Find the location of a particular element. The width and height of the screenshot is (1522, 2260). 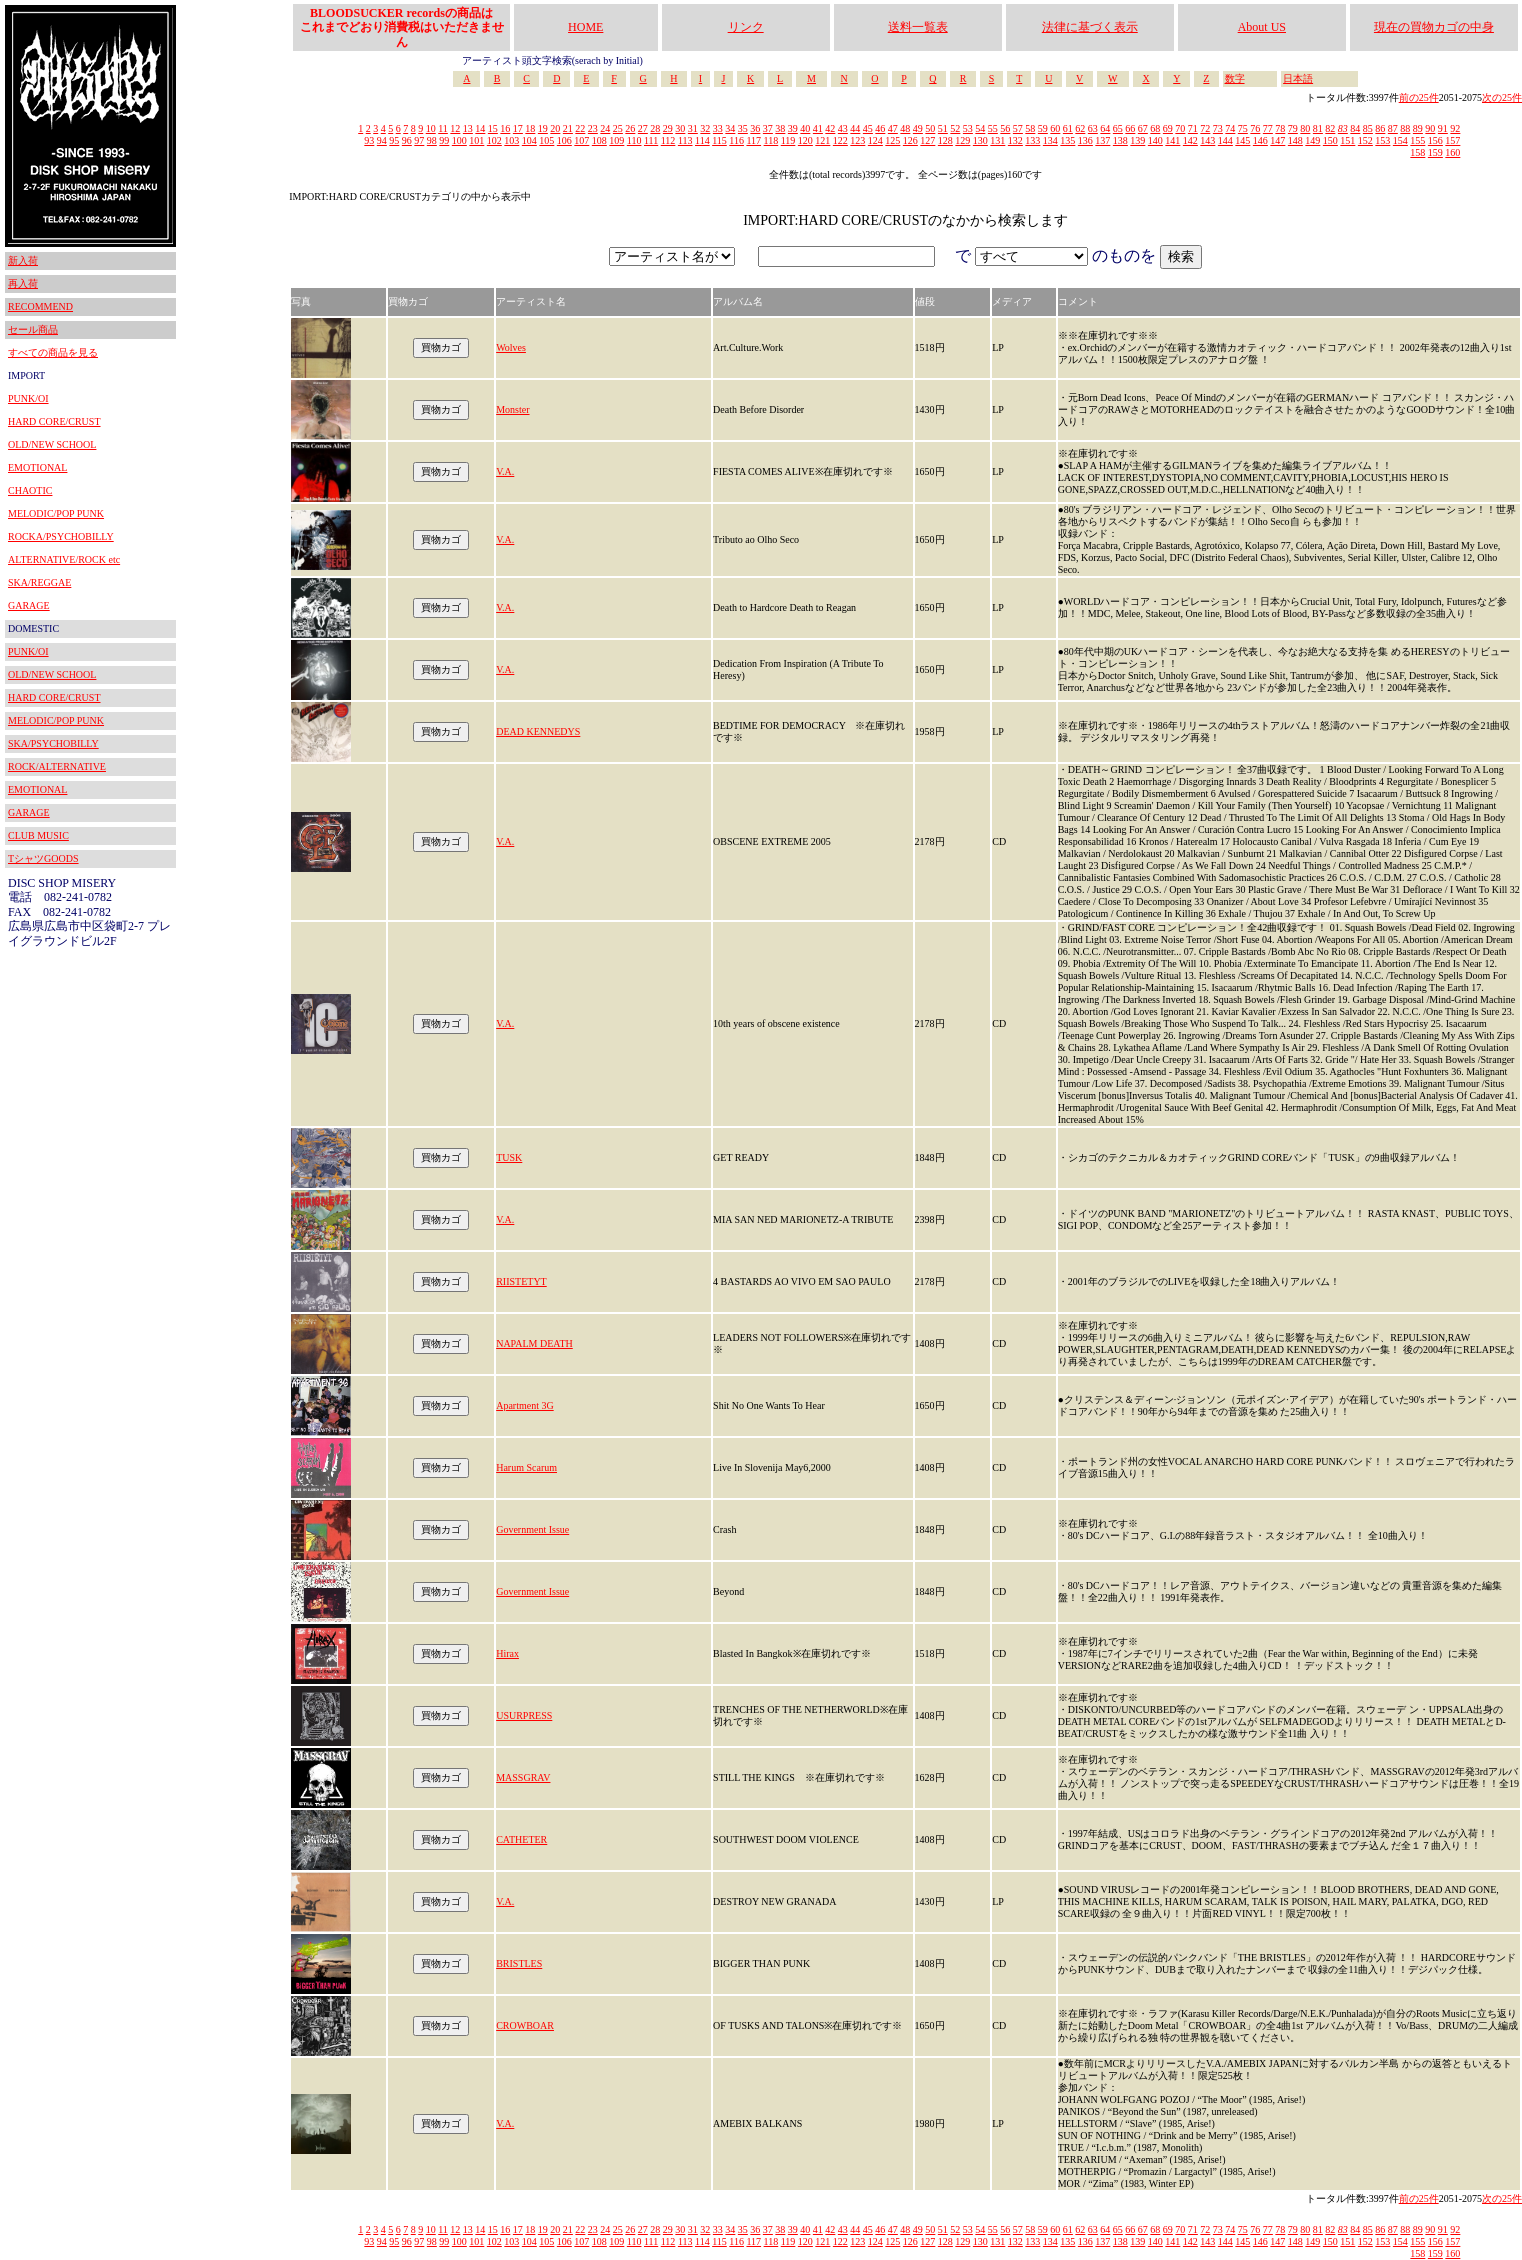

65 is located at coordinates (1118, 128).